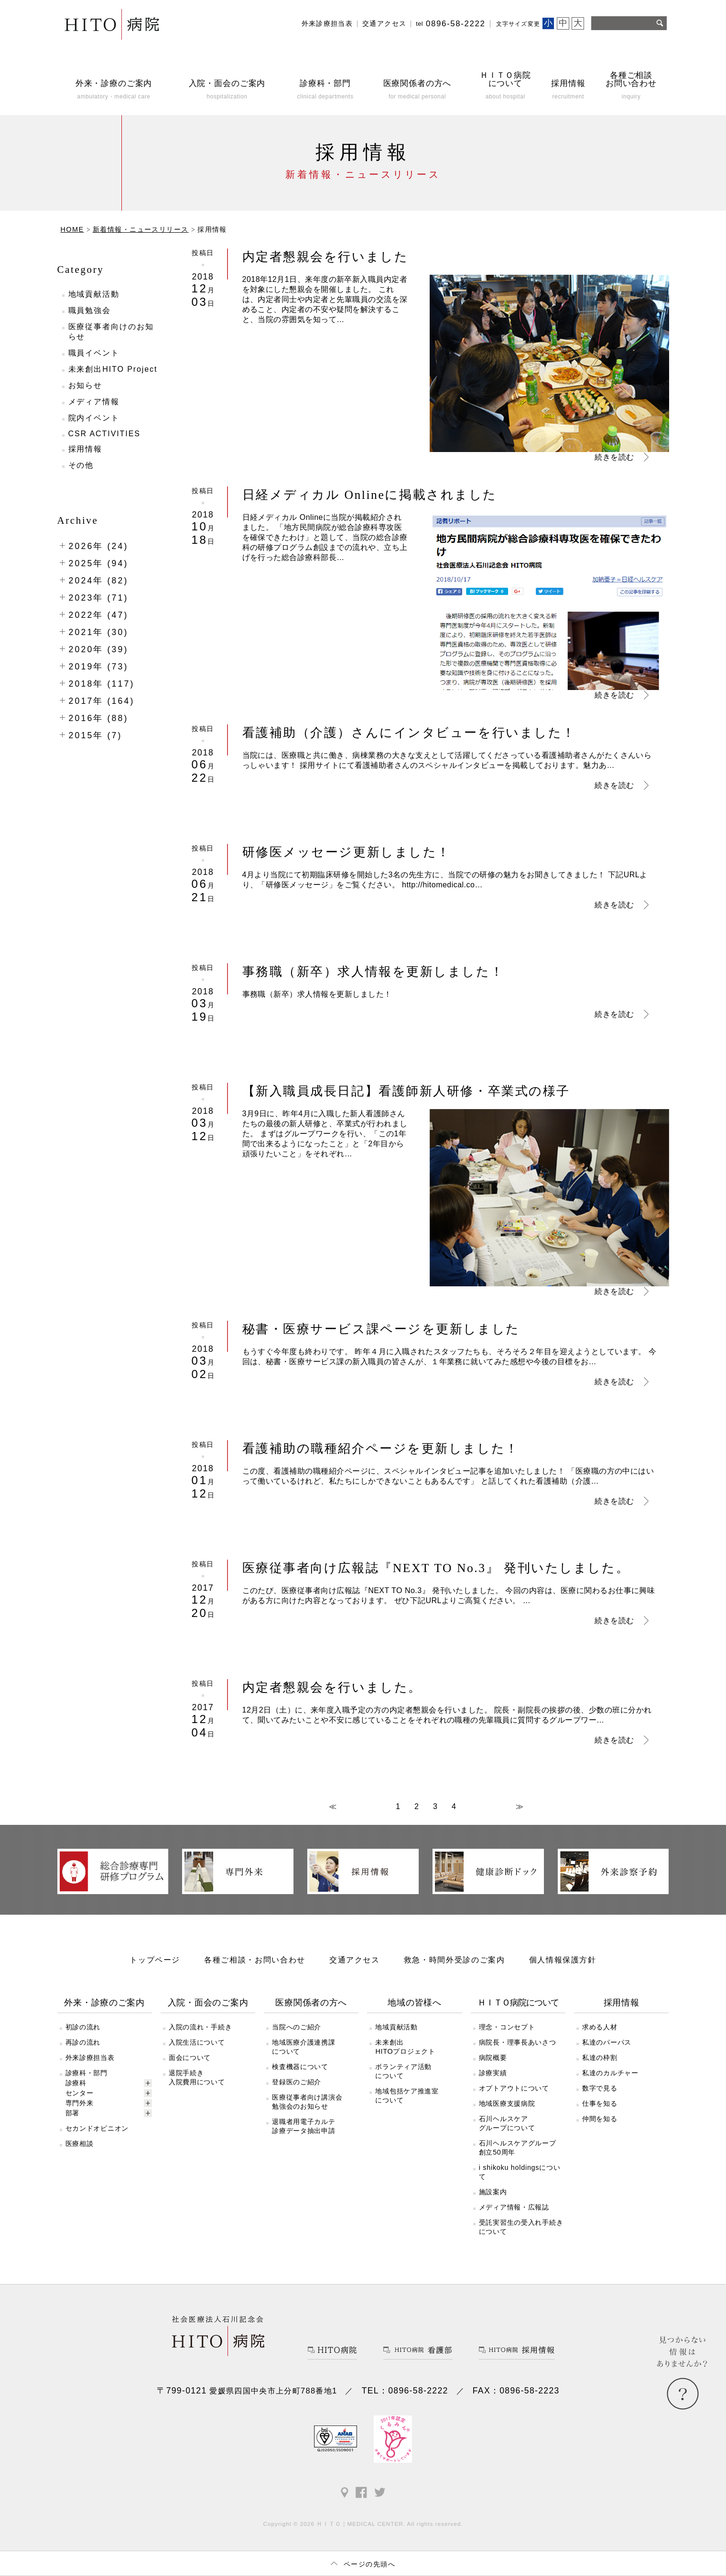  Describe the element at coordinates (610, 2073) in the screenshot. I see `私達のカルチャー` at that location.